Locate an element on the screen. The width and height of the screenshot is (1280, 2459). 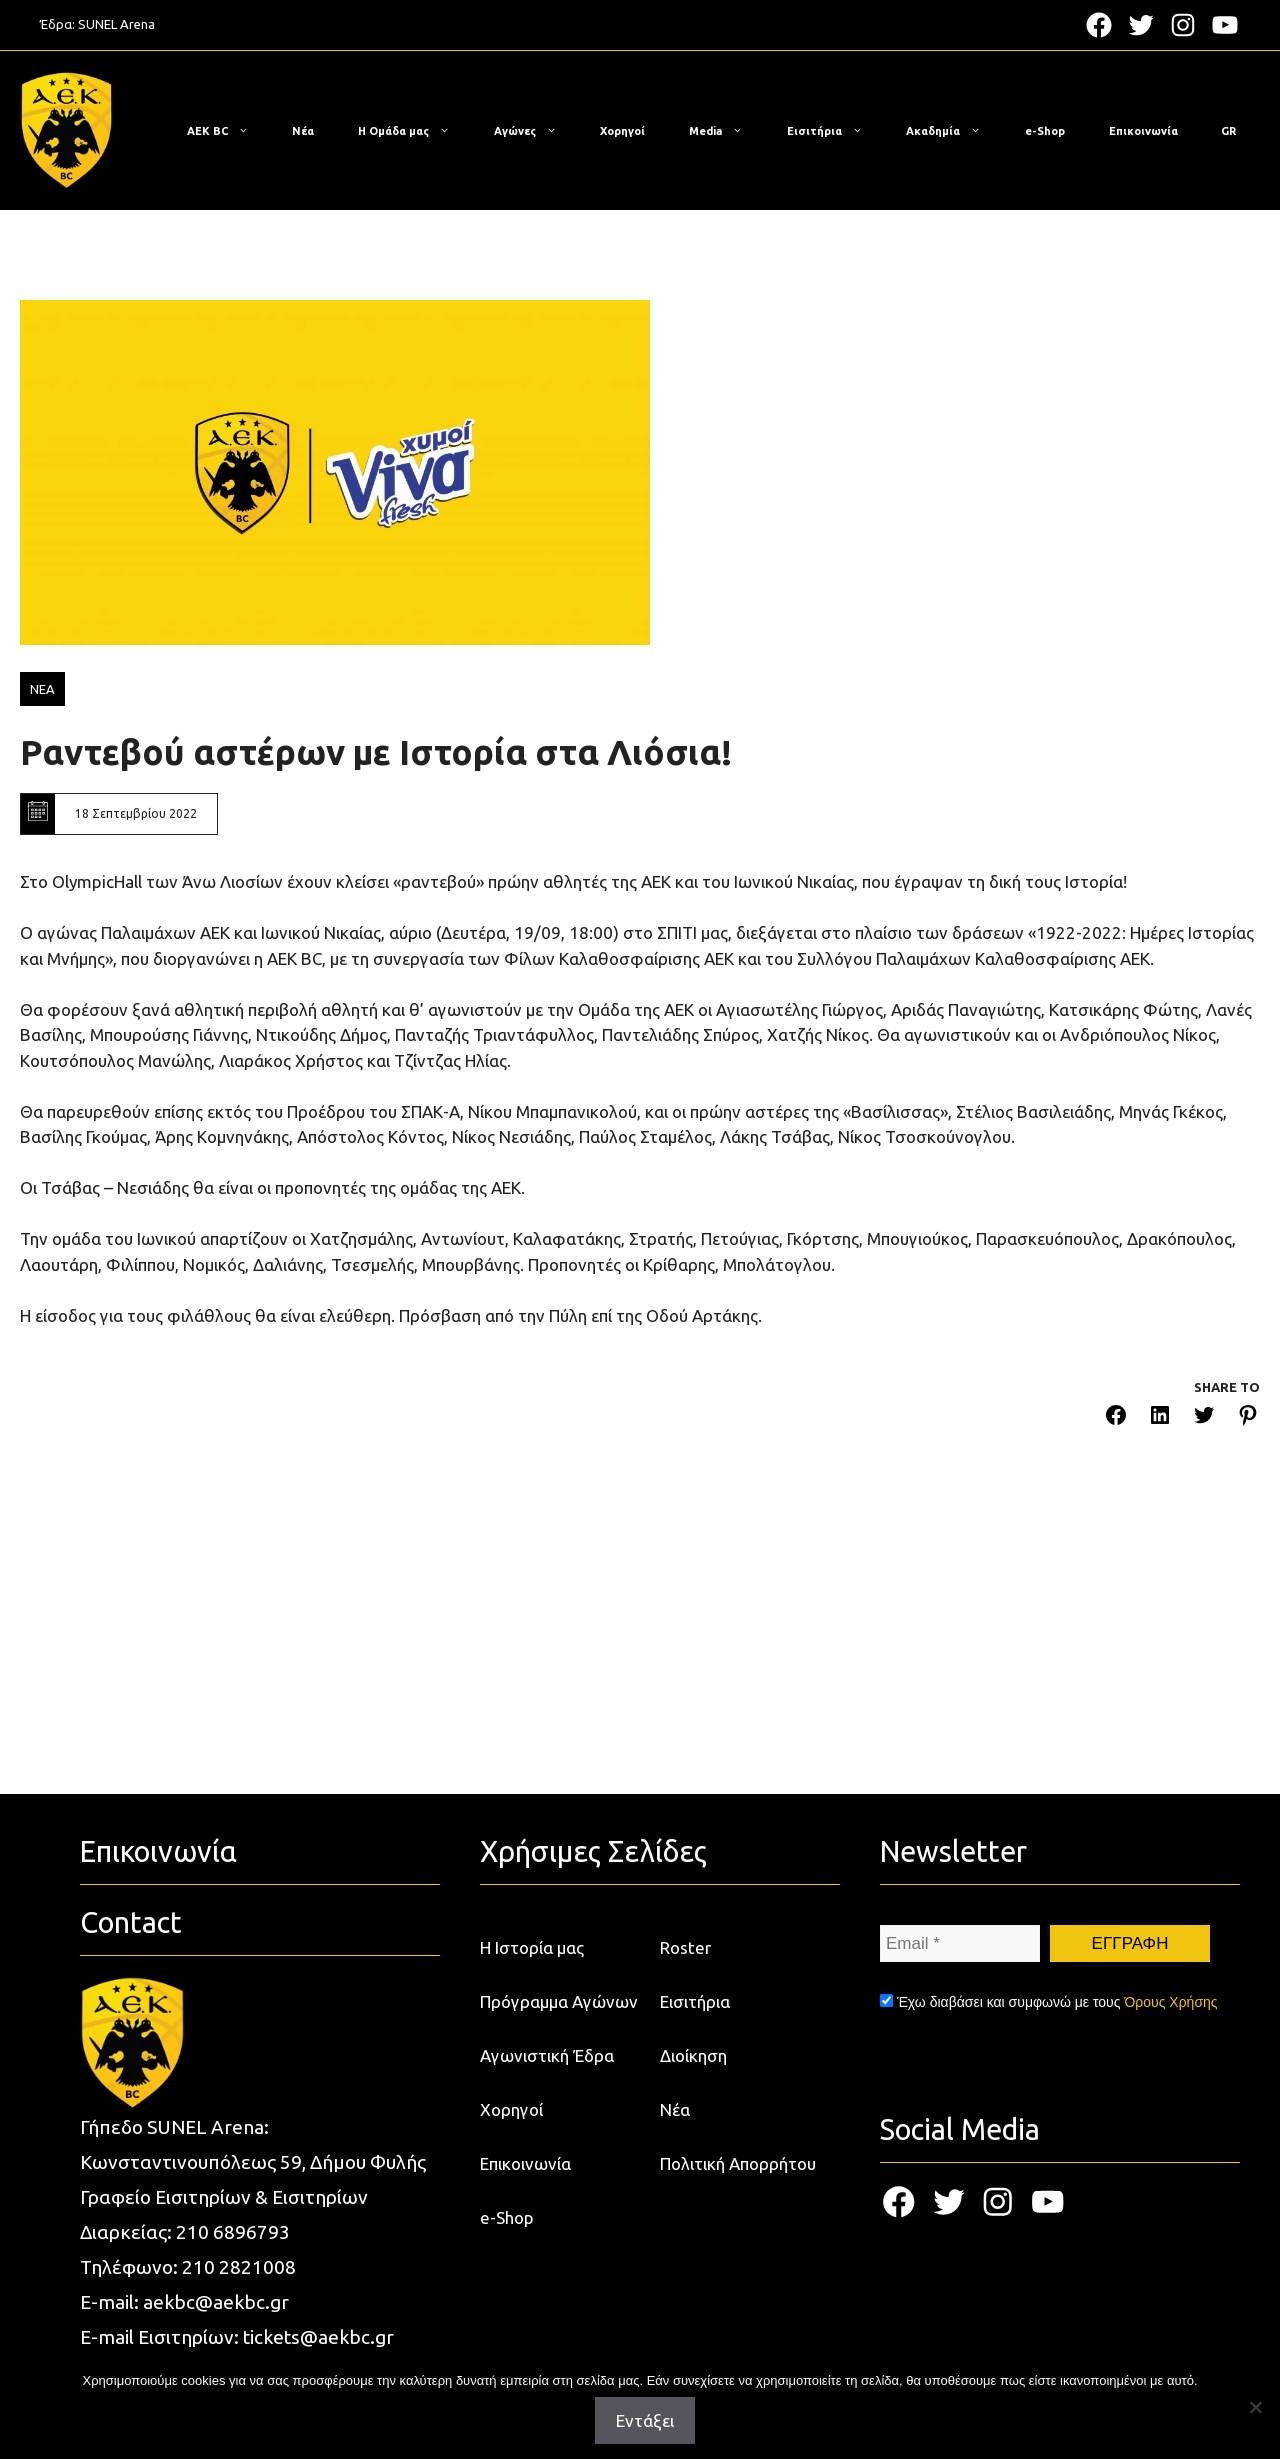
Ακαδημία is located at coordinates (953, 131).